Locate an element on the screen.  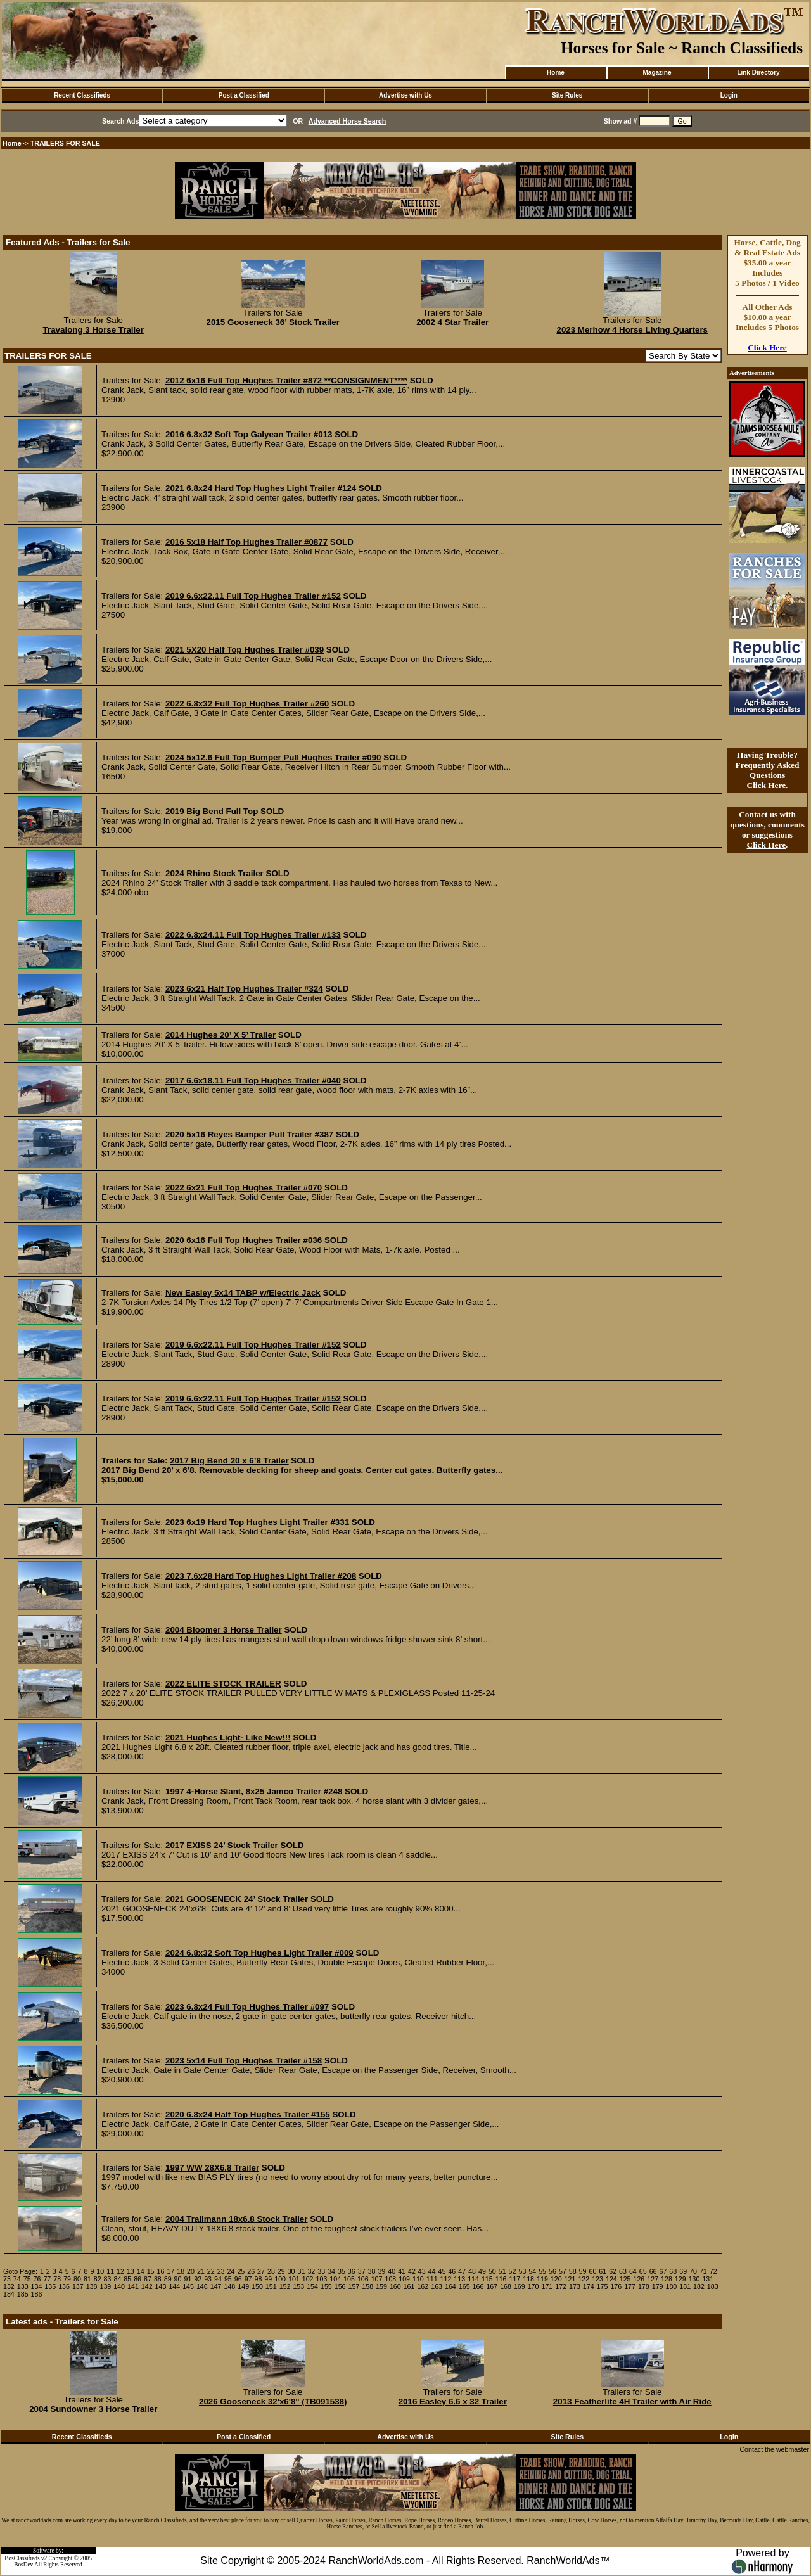
32 is located at coordinates (311, 2271).